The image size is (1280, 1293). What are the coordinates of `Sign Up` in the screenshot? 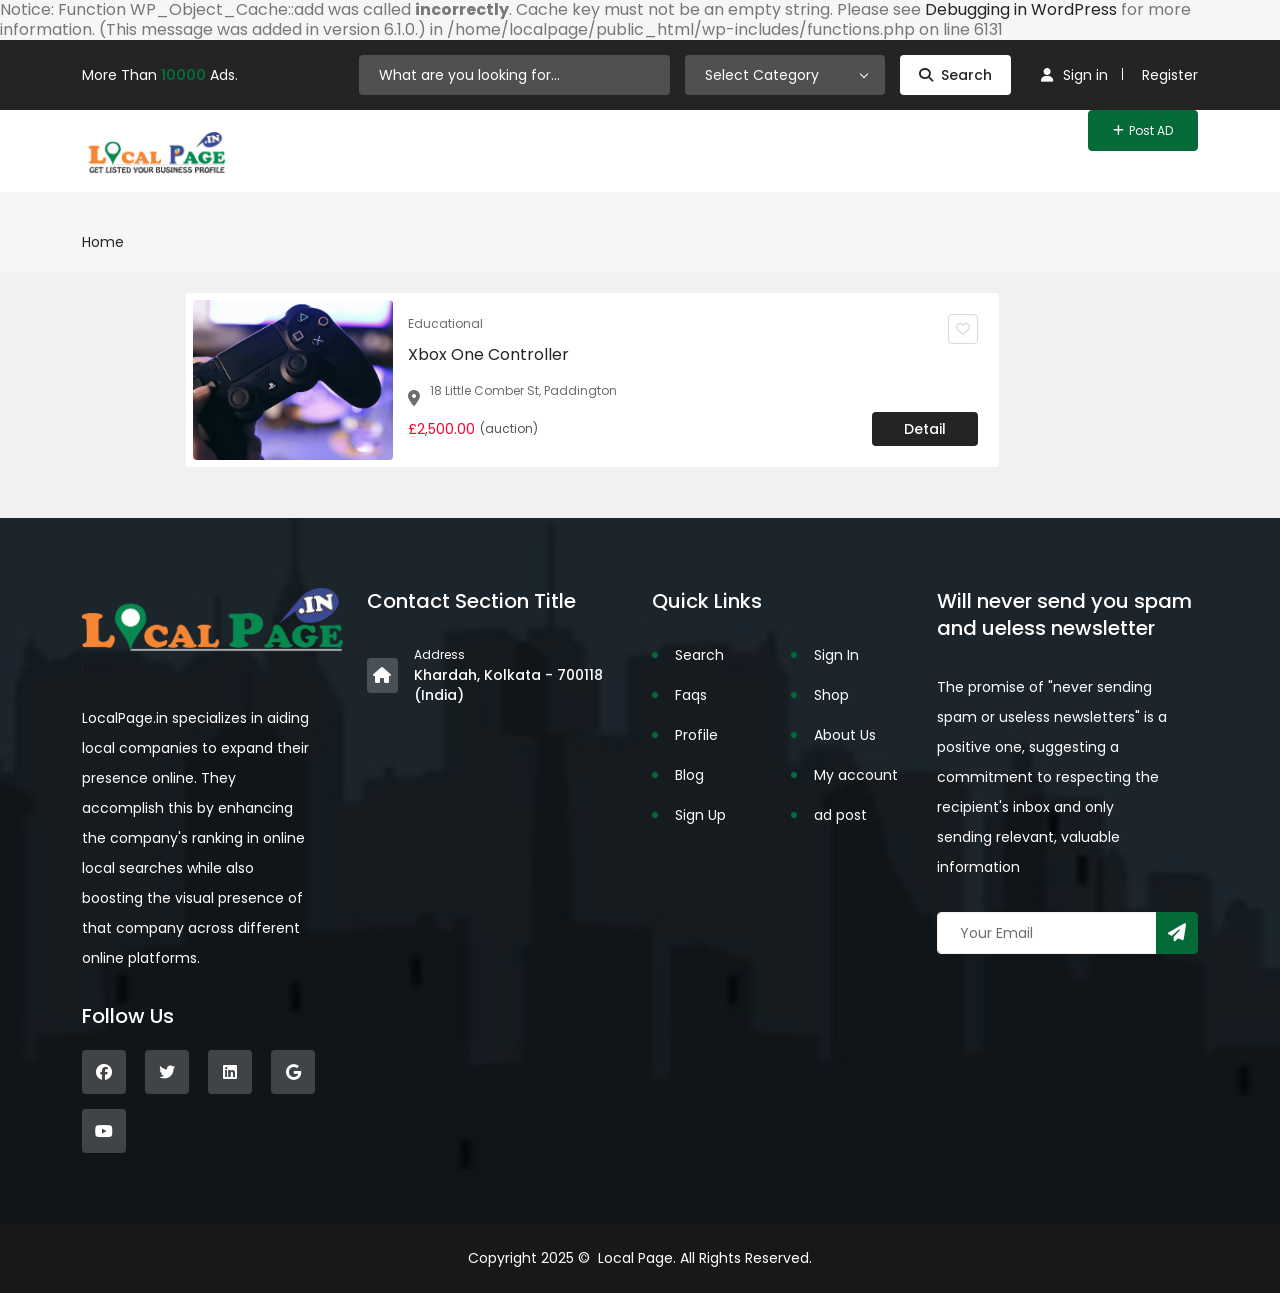 It's located at (700, 815).